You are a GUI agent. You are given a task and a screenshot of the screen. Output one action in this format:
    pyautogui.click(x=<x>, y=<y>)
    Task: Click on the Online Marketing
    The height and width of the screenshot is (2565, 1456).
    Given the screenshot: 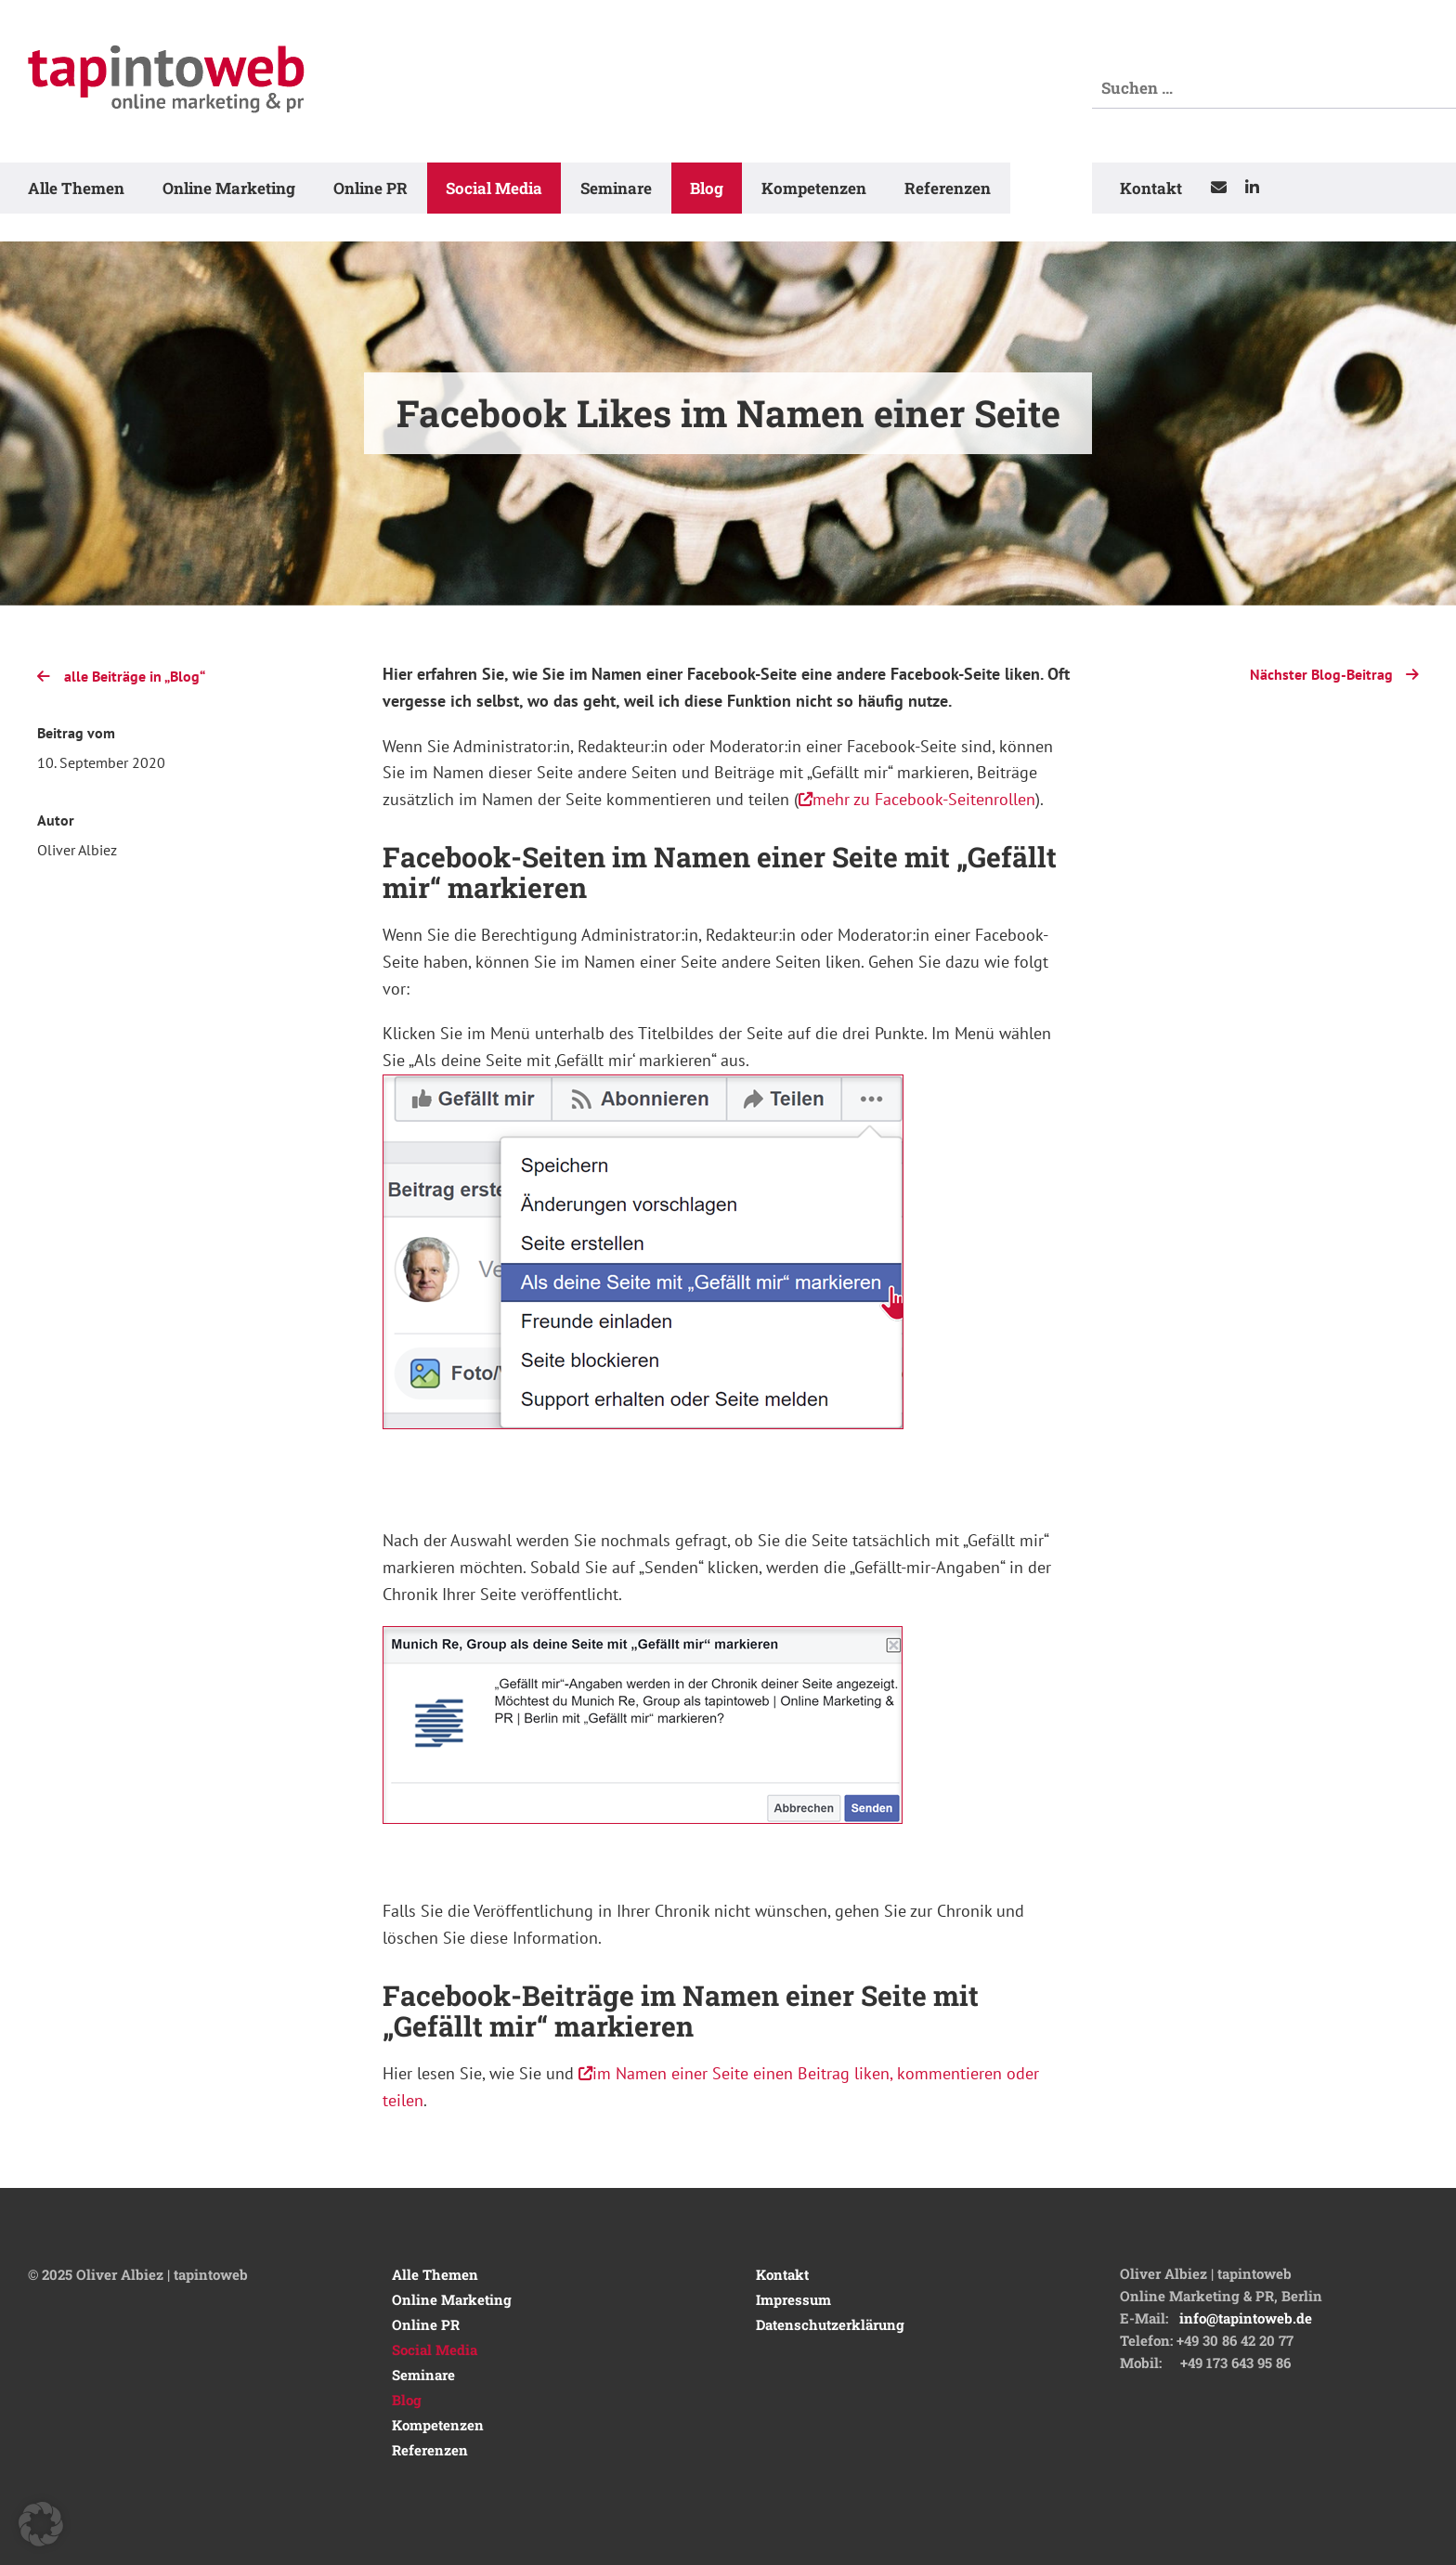 What is the action you would take?
    pyautogui.click(x=228, y=188)
    